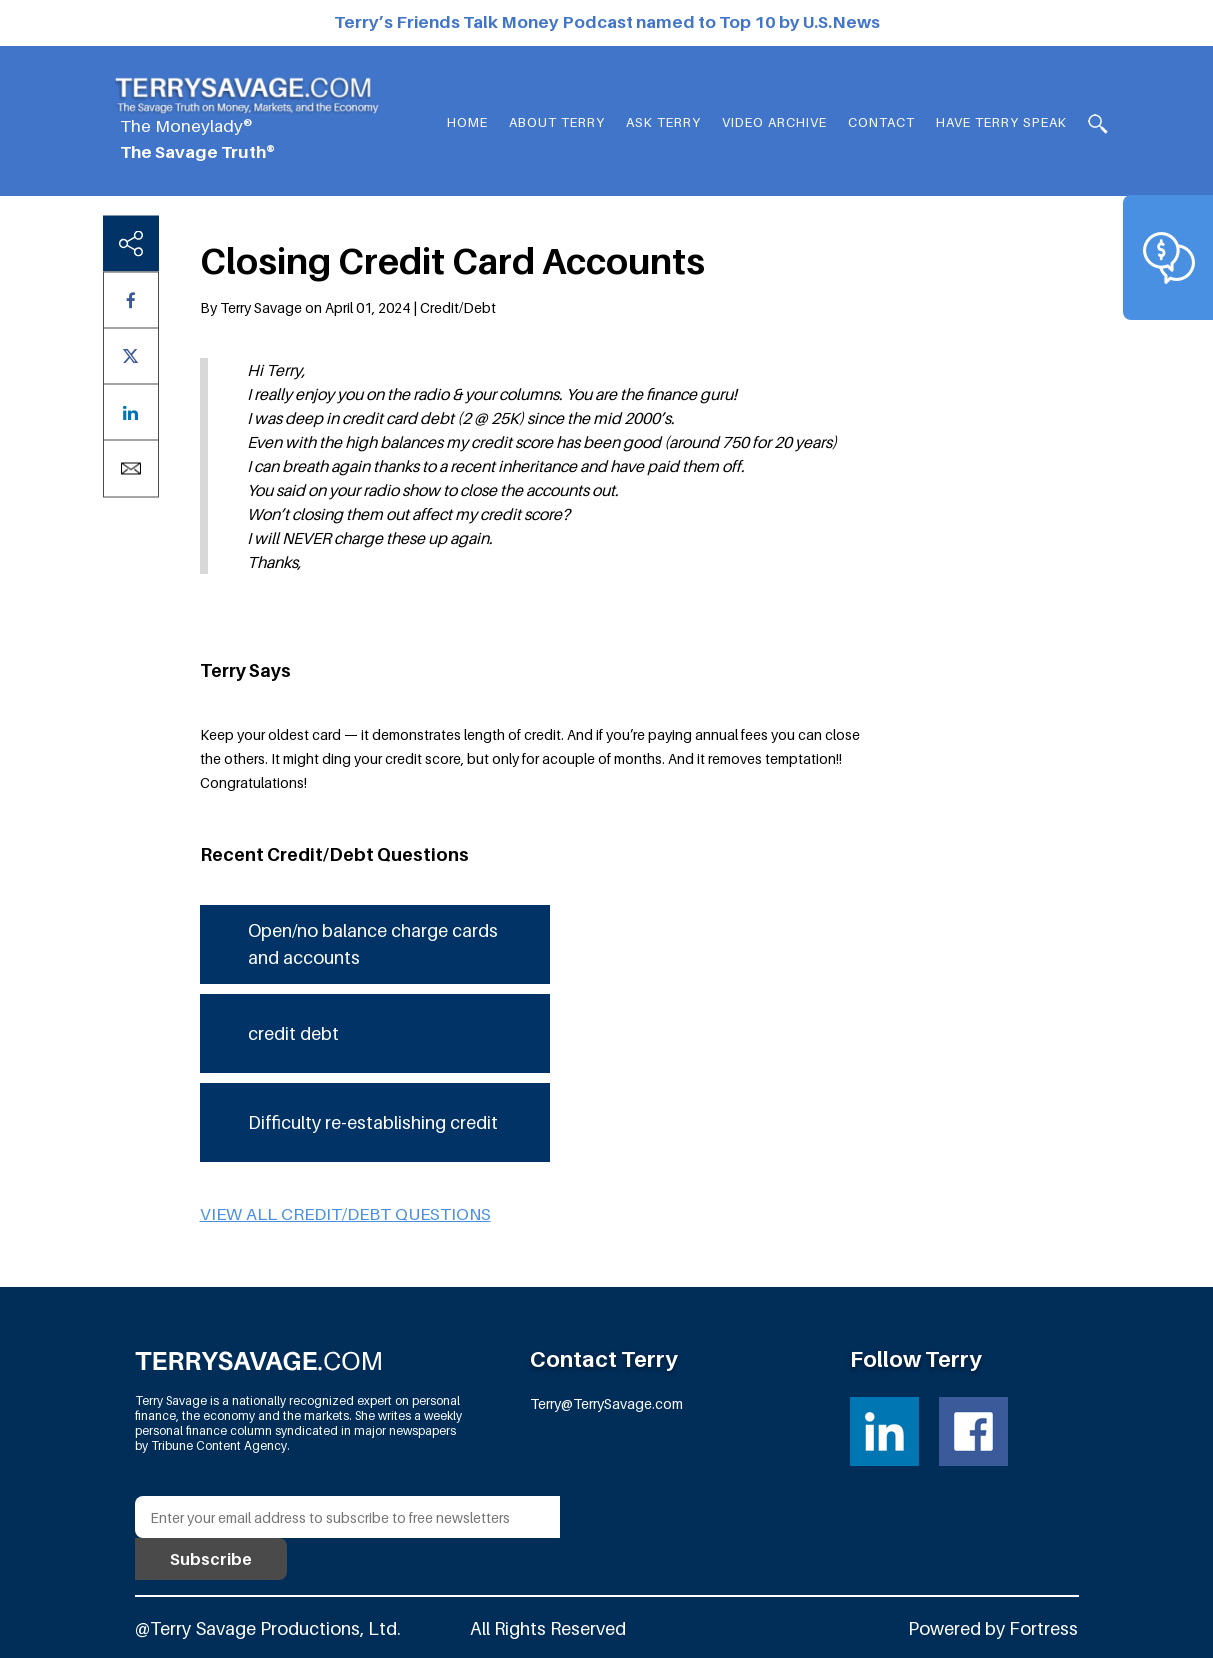  Describe the element at coordinates (348, 307) in the screenshot. I see `By Terry Savage on April 01, 2024 | Credit/Debt` at that location.